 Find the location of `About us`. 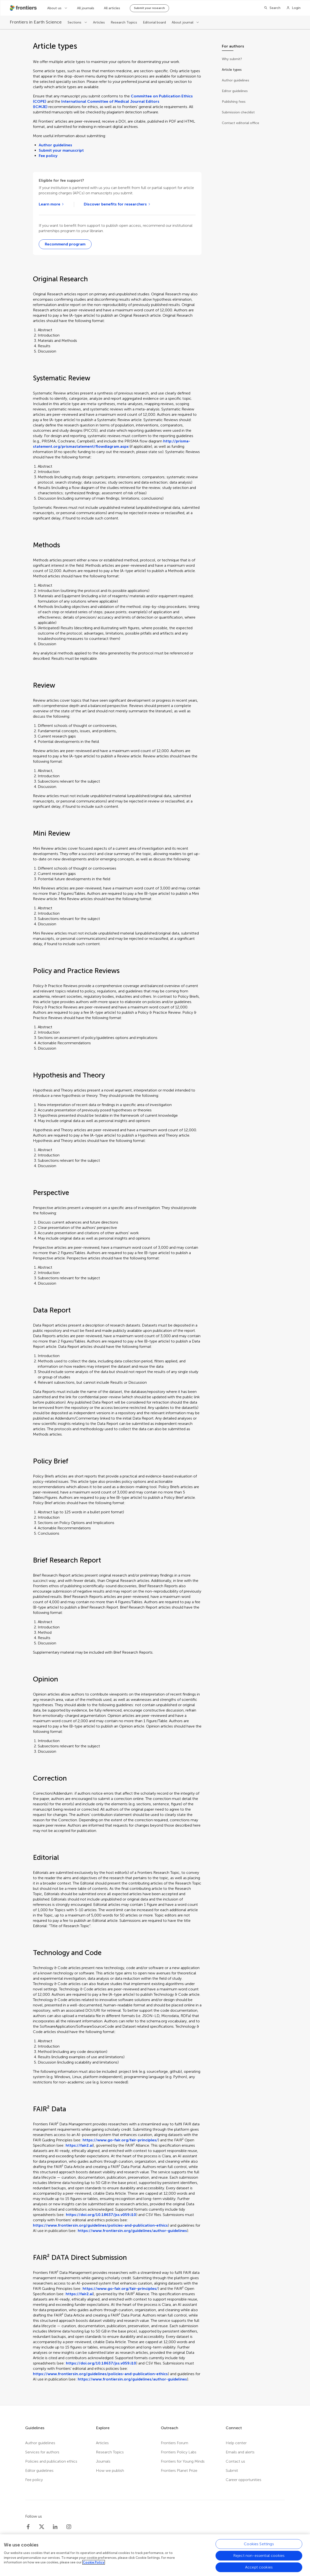

About us is located at coordinates (54, 8).